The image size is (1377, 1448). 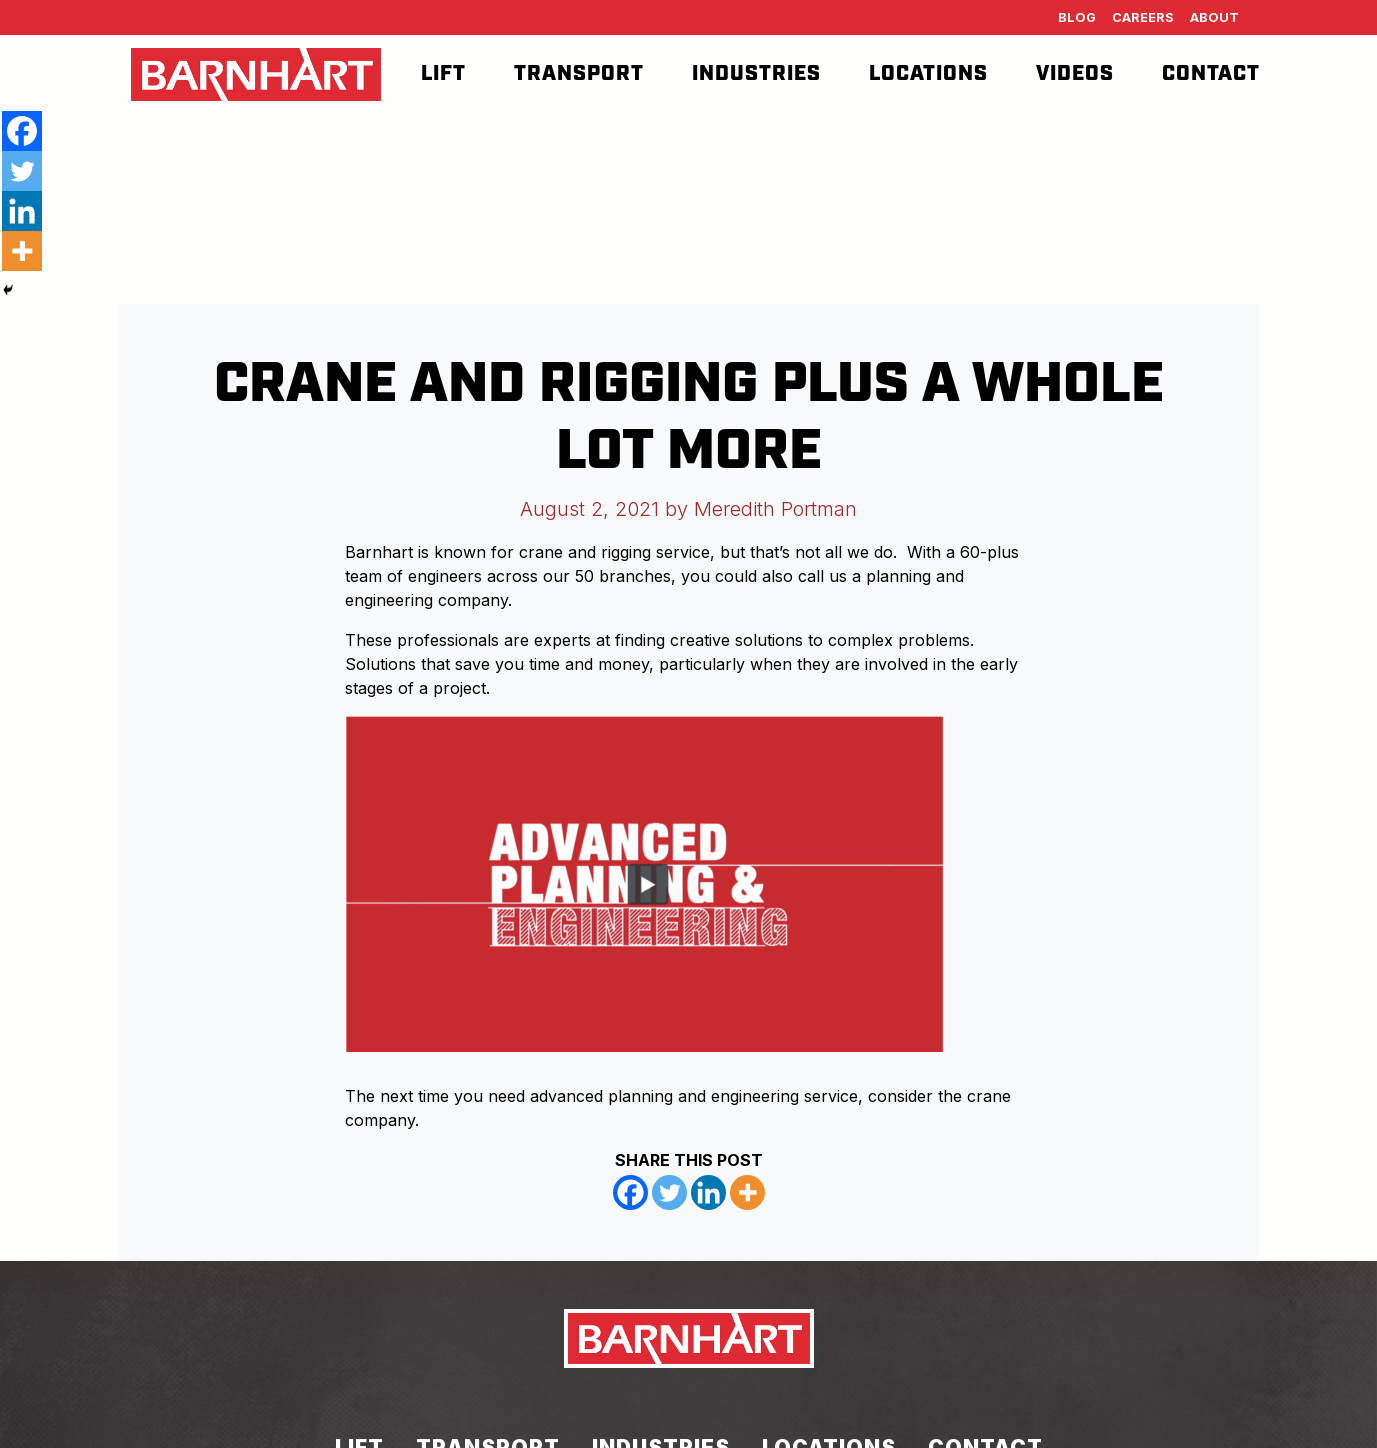 What do you see at coordinates (1214, 17) in the screenshot?
I see `About` at bounding box center [1214, 17].